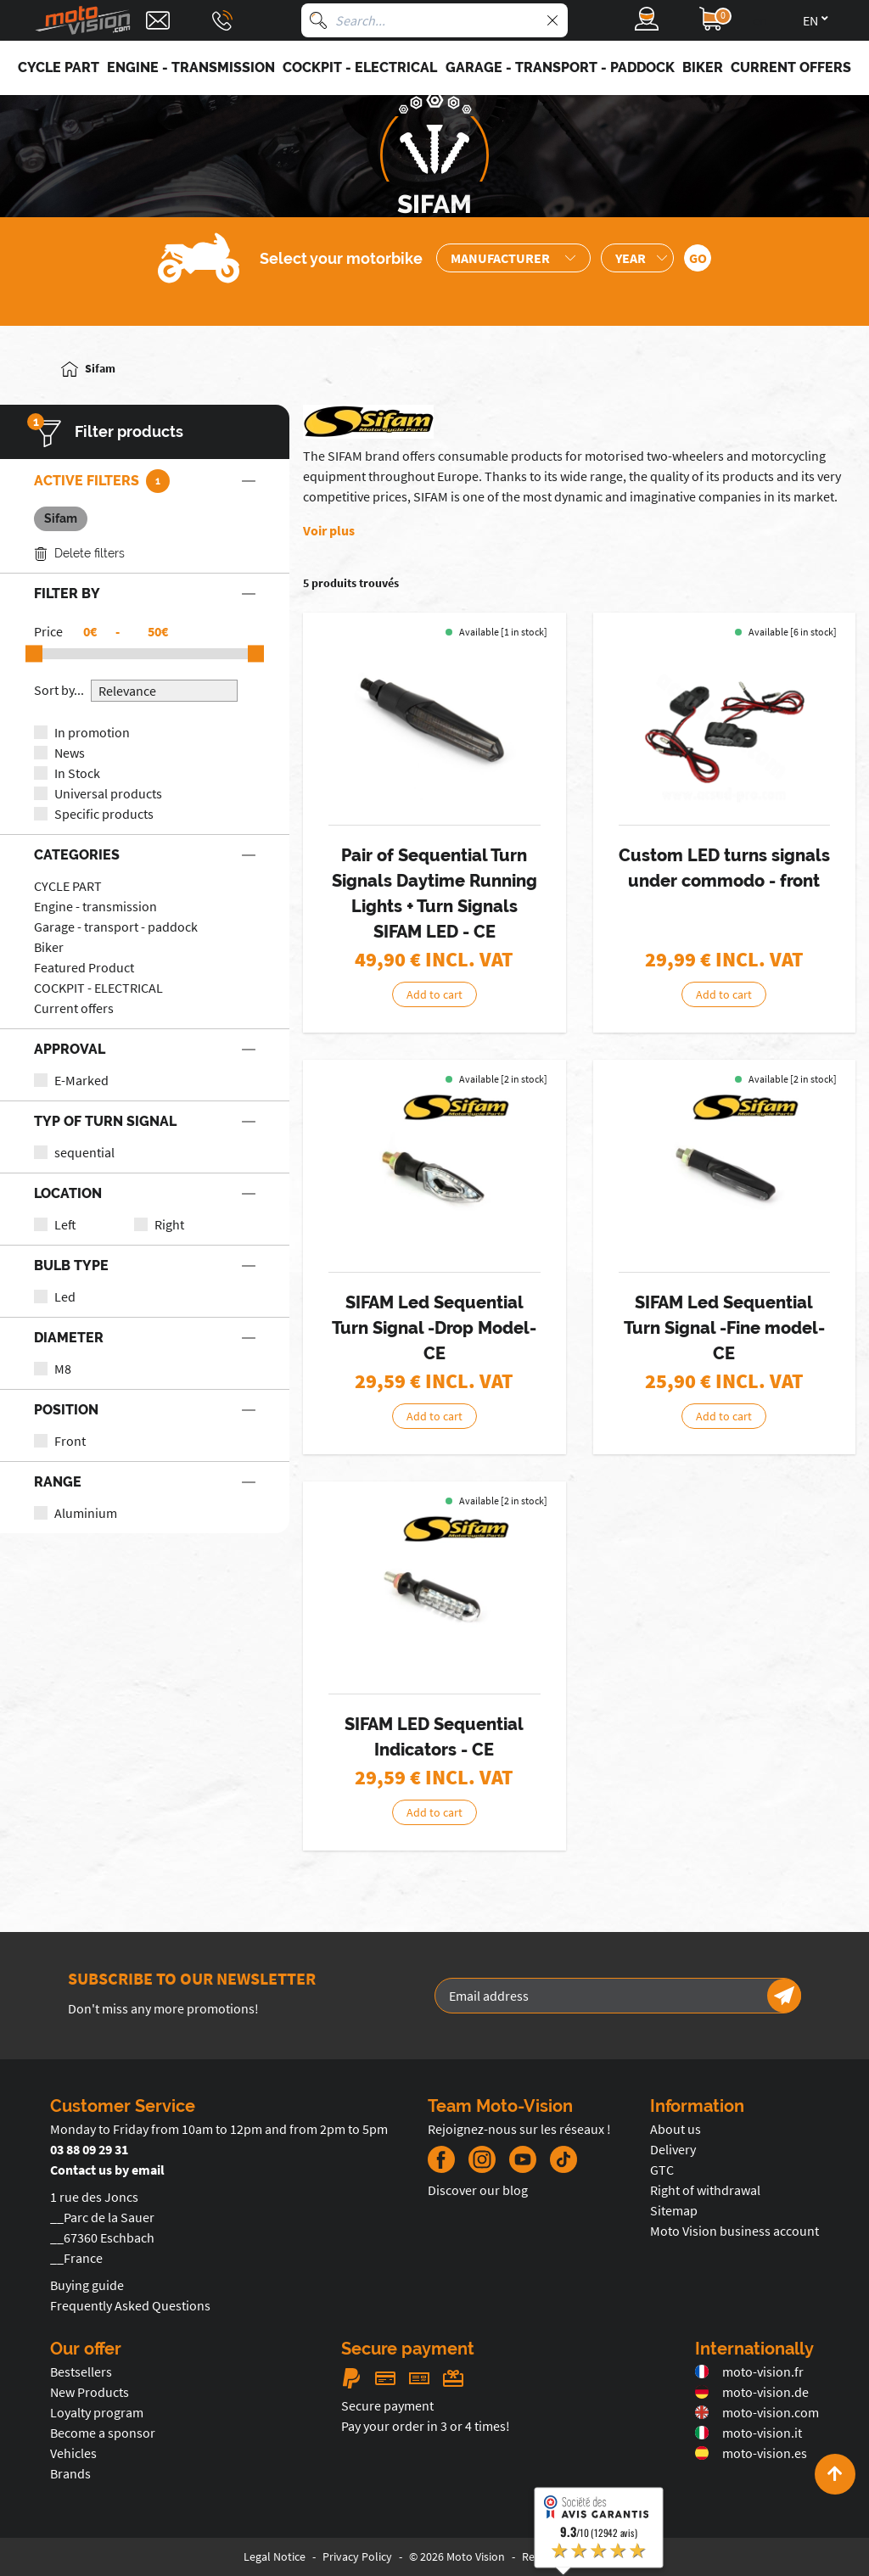  Describe the element at coordinates (98, 987) in the screenshot. I see `COCKPIT - ELECTRICAL` at that location.